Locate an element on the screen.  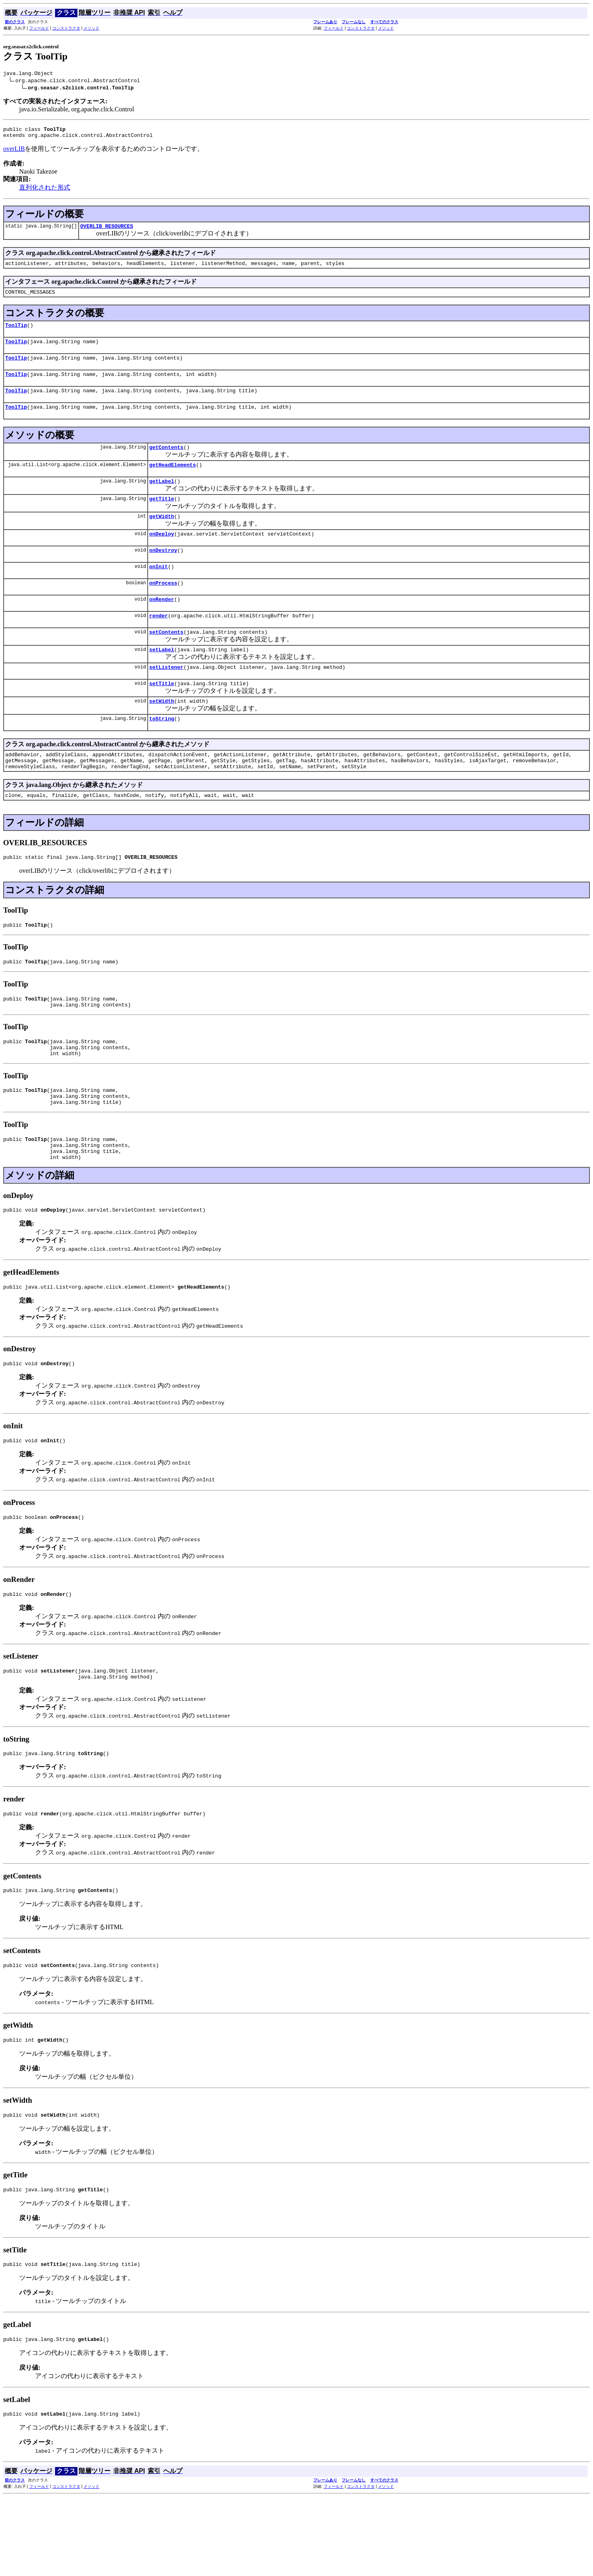
getHeadElements is located at coordinates (172, 481).